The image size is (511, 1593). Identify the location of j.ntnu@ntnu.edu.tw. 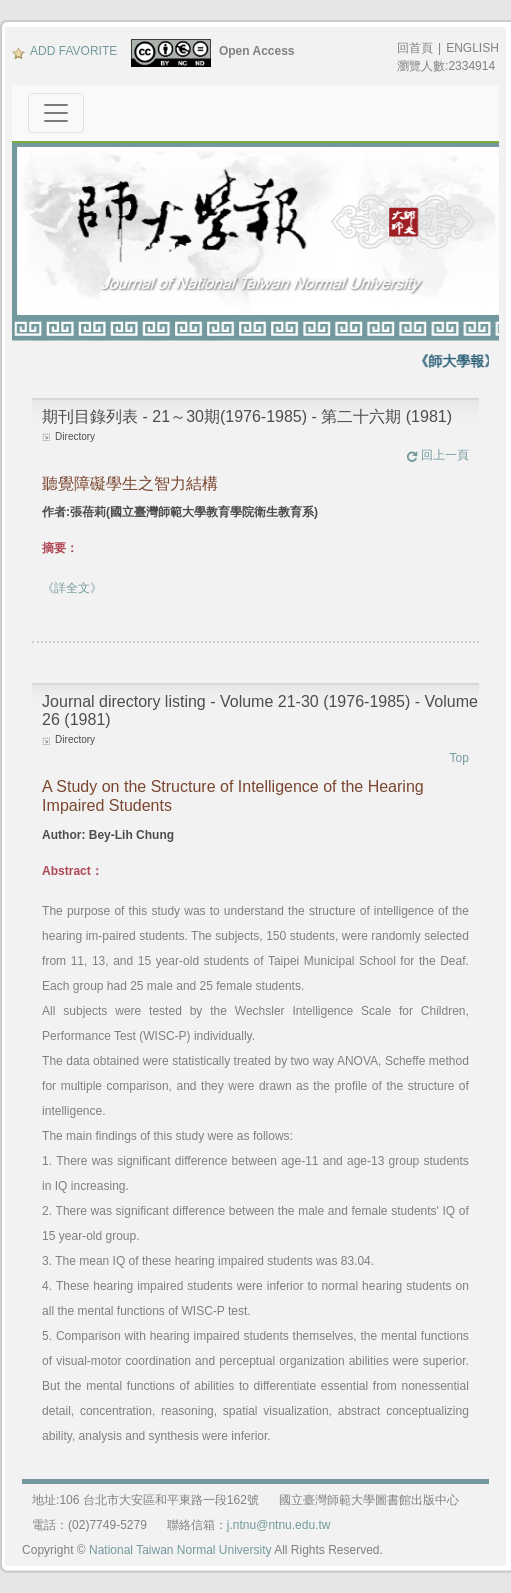
(279, 1525).